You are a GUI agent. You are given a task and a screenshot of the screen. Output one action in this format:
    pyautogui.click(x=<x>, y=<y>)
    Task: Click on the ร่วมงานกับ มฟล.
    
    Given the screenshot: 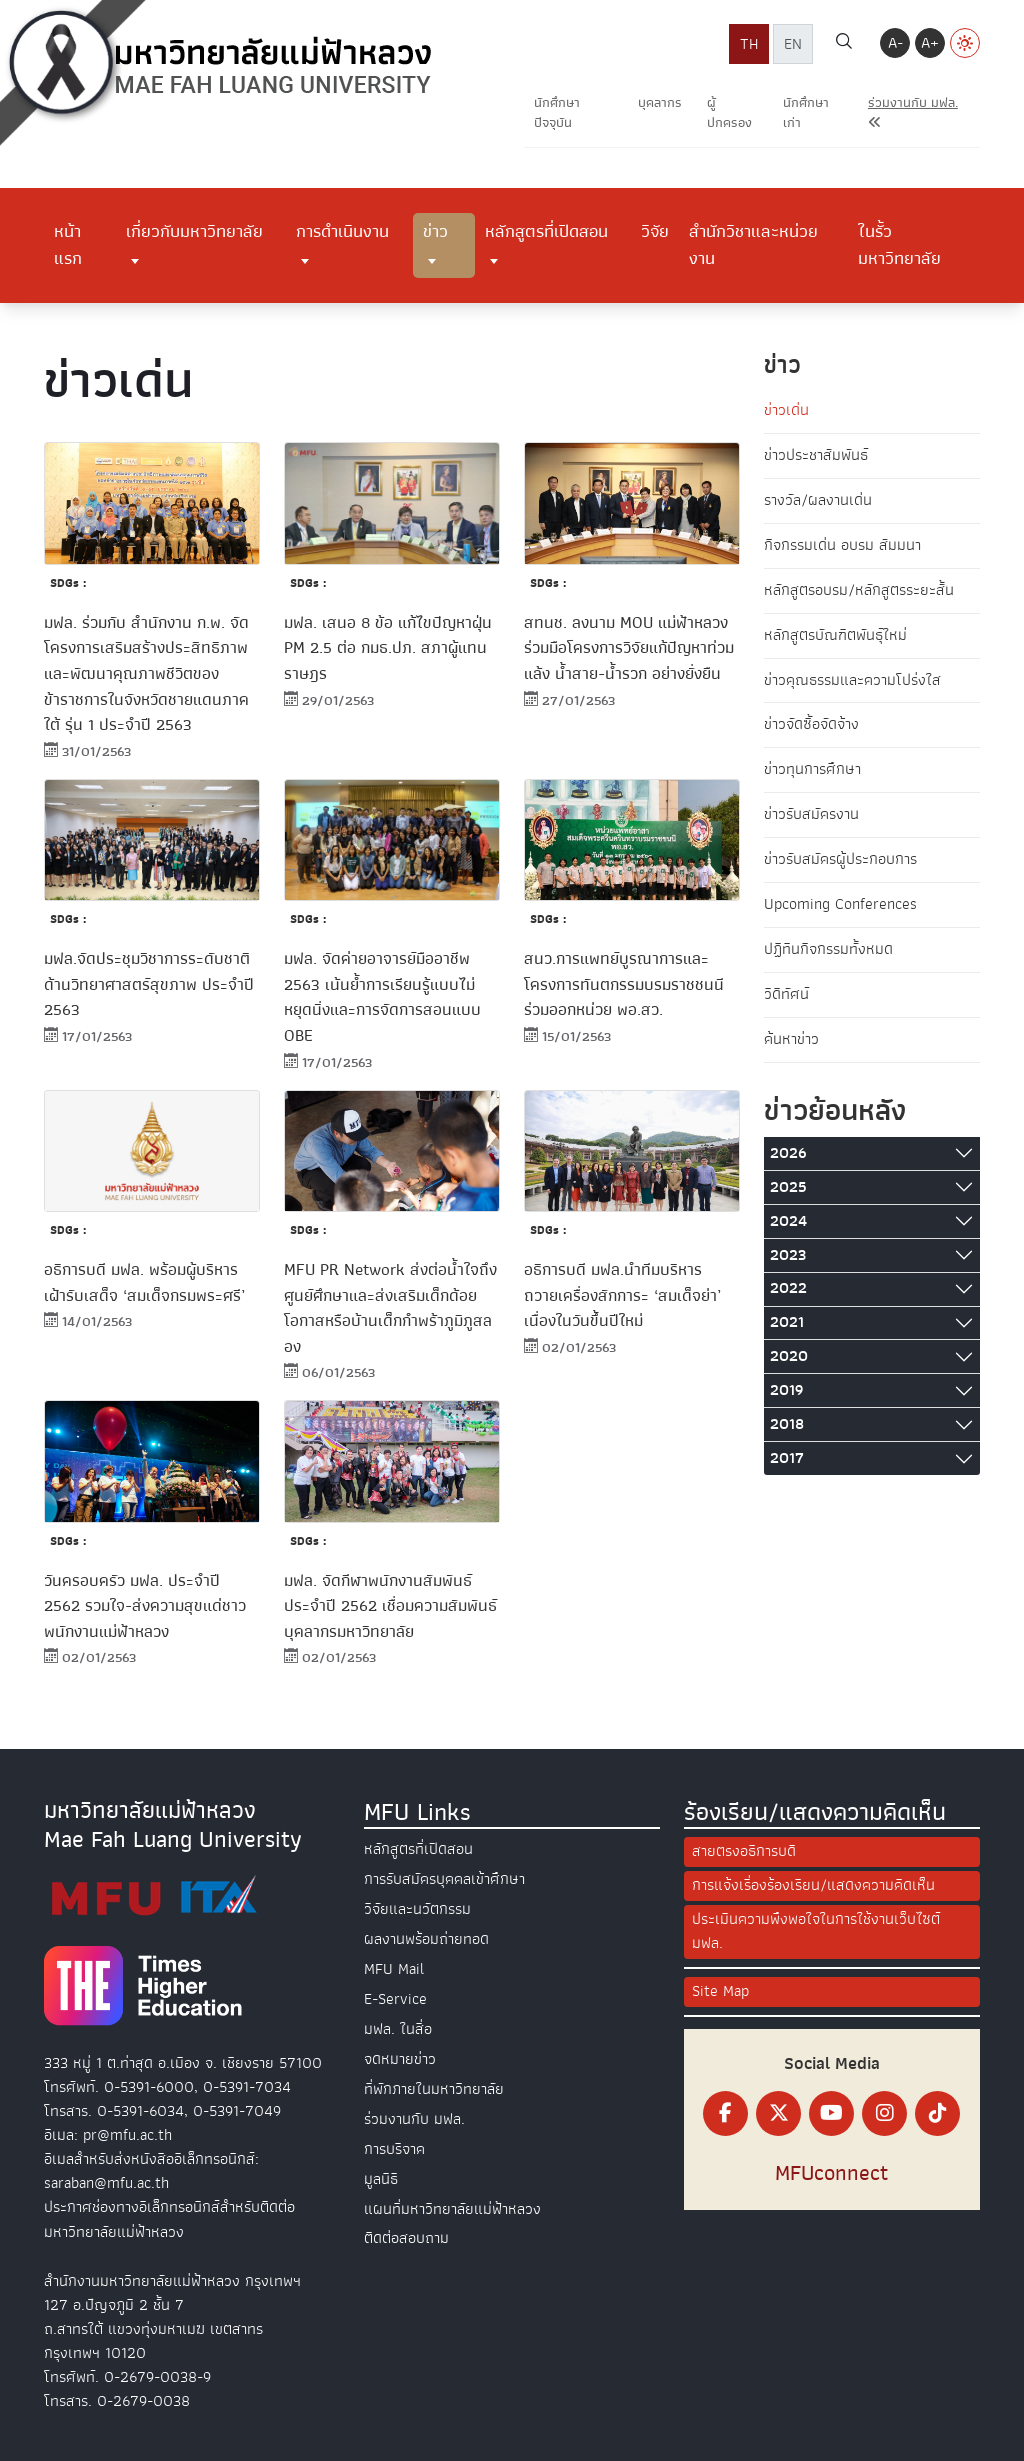 What is the action you would take?
    pyautogui.click(x=414, y=2112)
    